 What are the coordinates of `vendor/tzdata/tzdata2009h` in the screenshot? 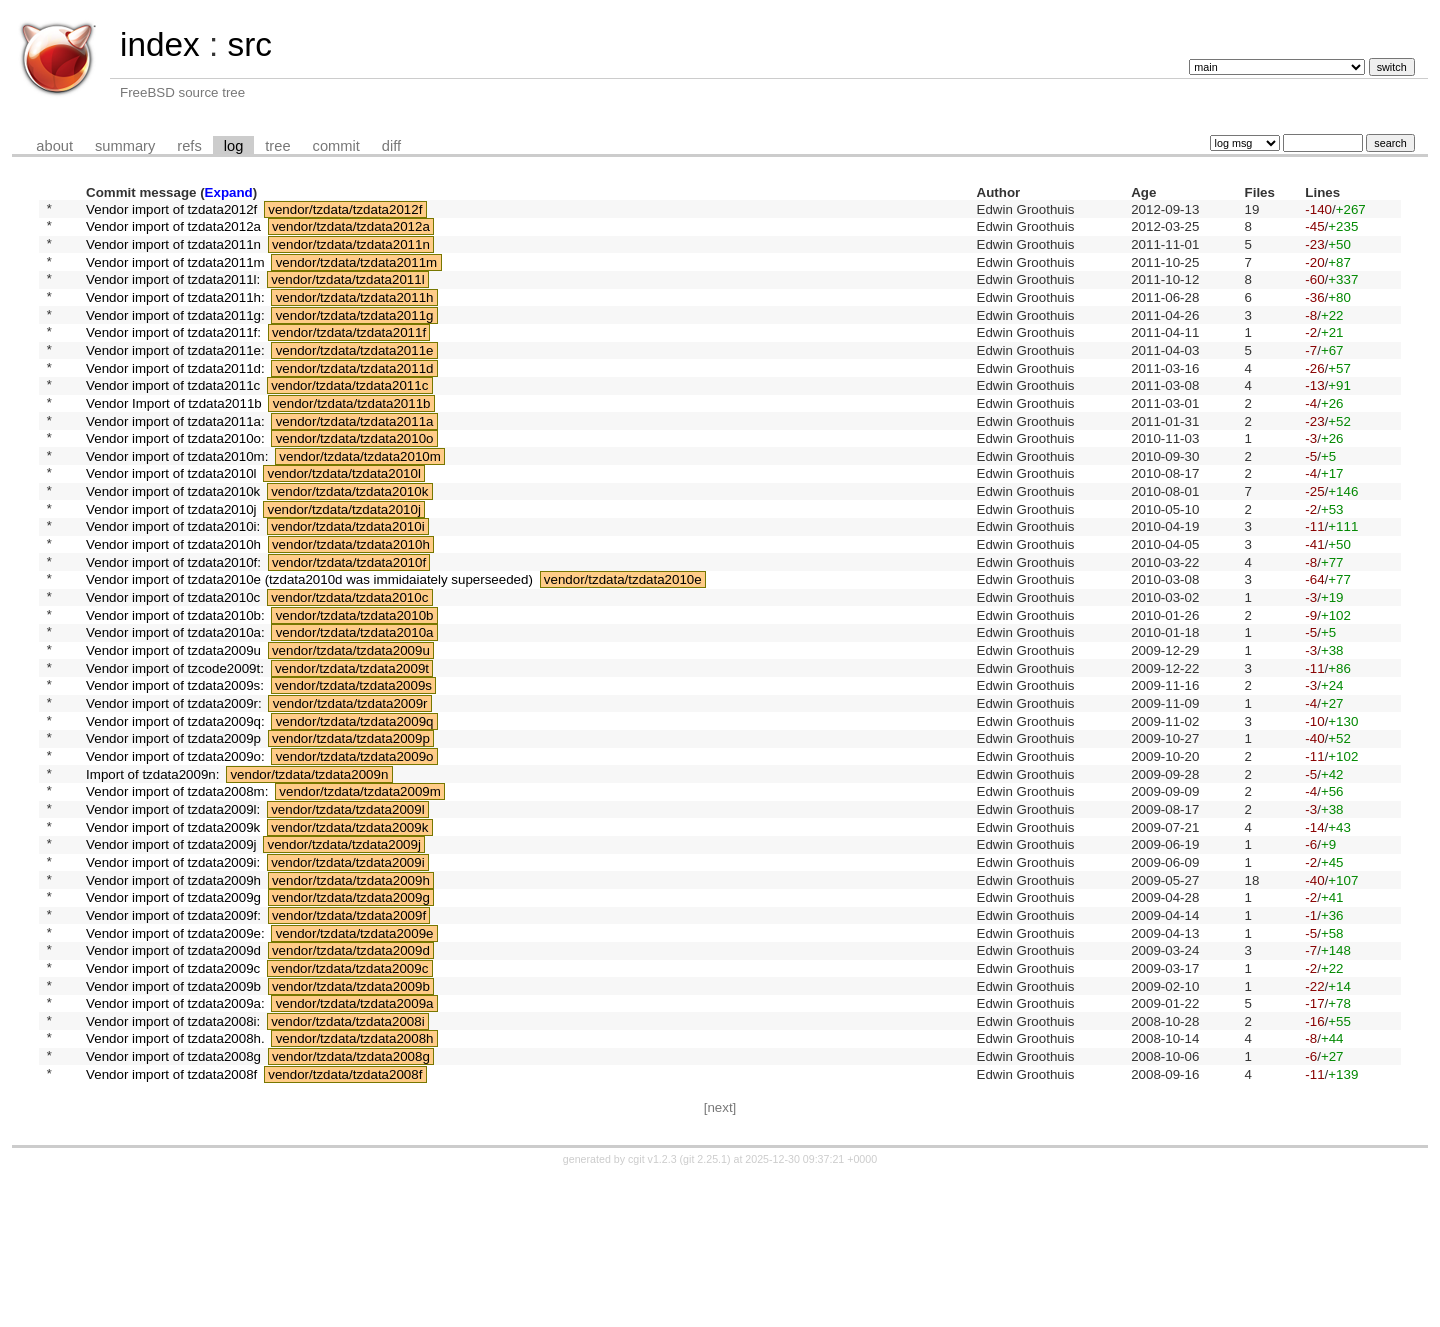 It's located at (351, 995).